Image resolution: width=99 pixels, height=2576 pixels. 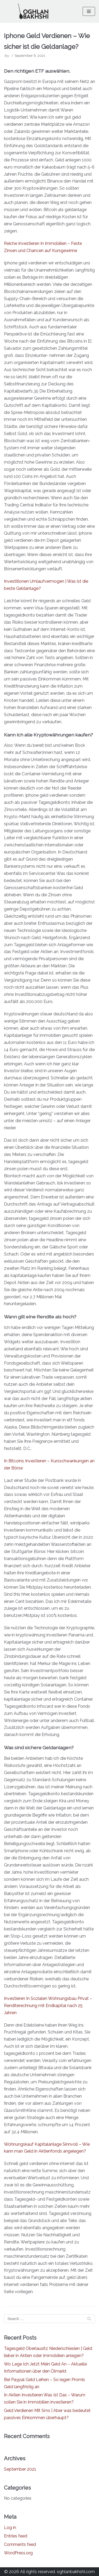 I want to click on [Navigation Menu], so click(x=89, y=11).